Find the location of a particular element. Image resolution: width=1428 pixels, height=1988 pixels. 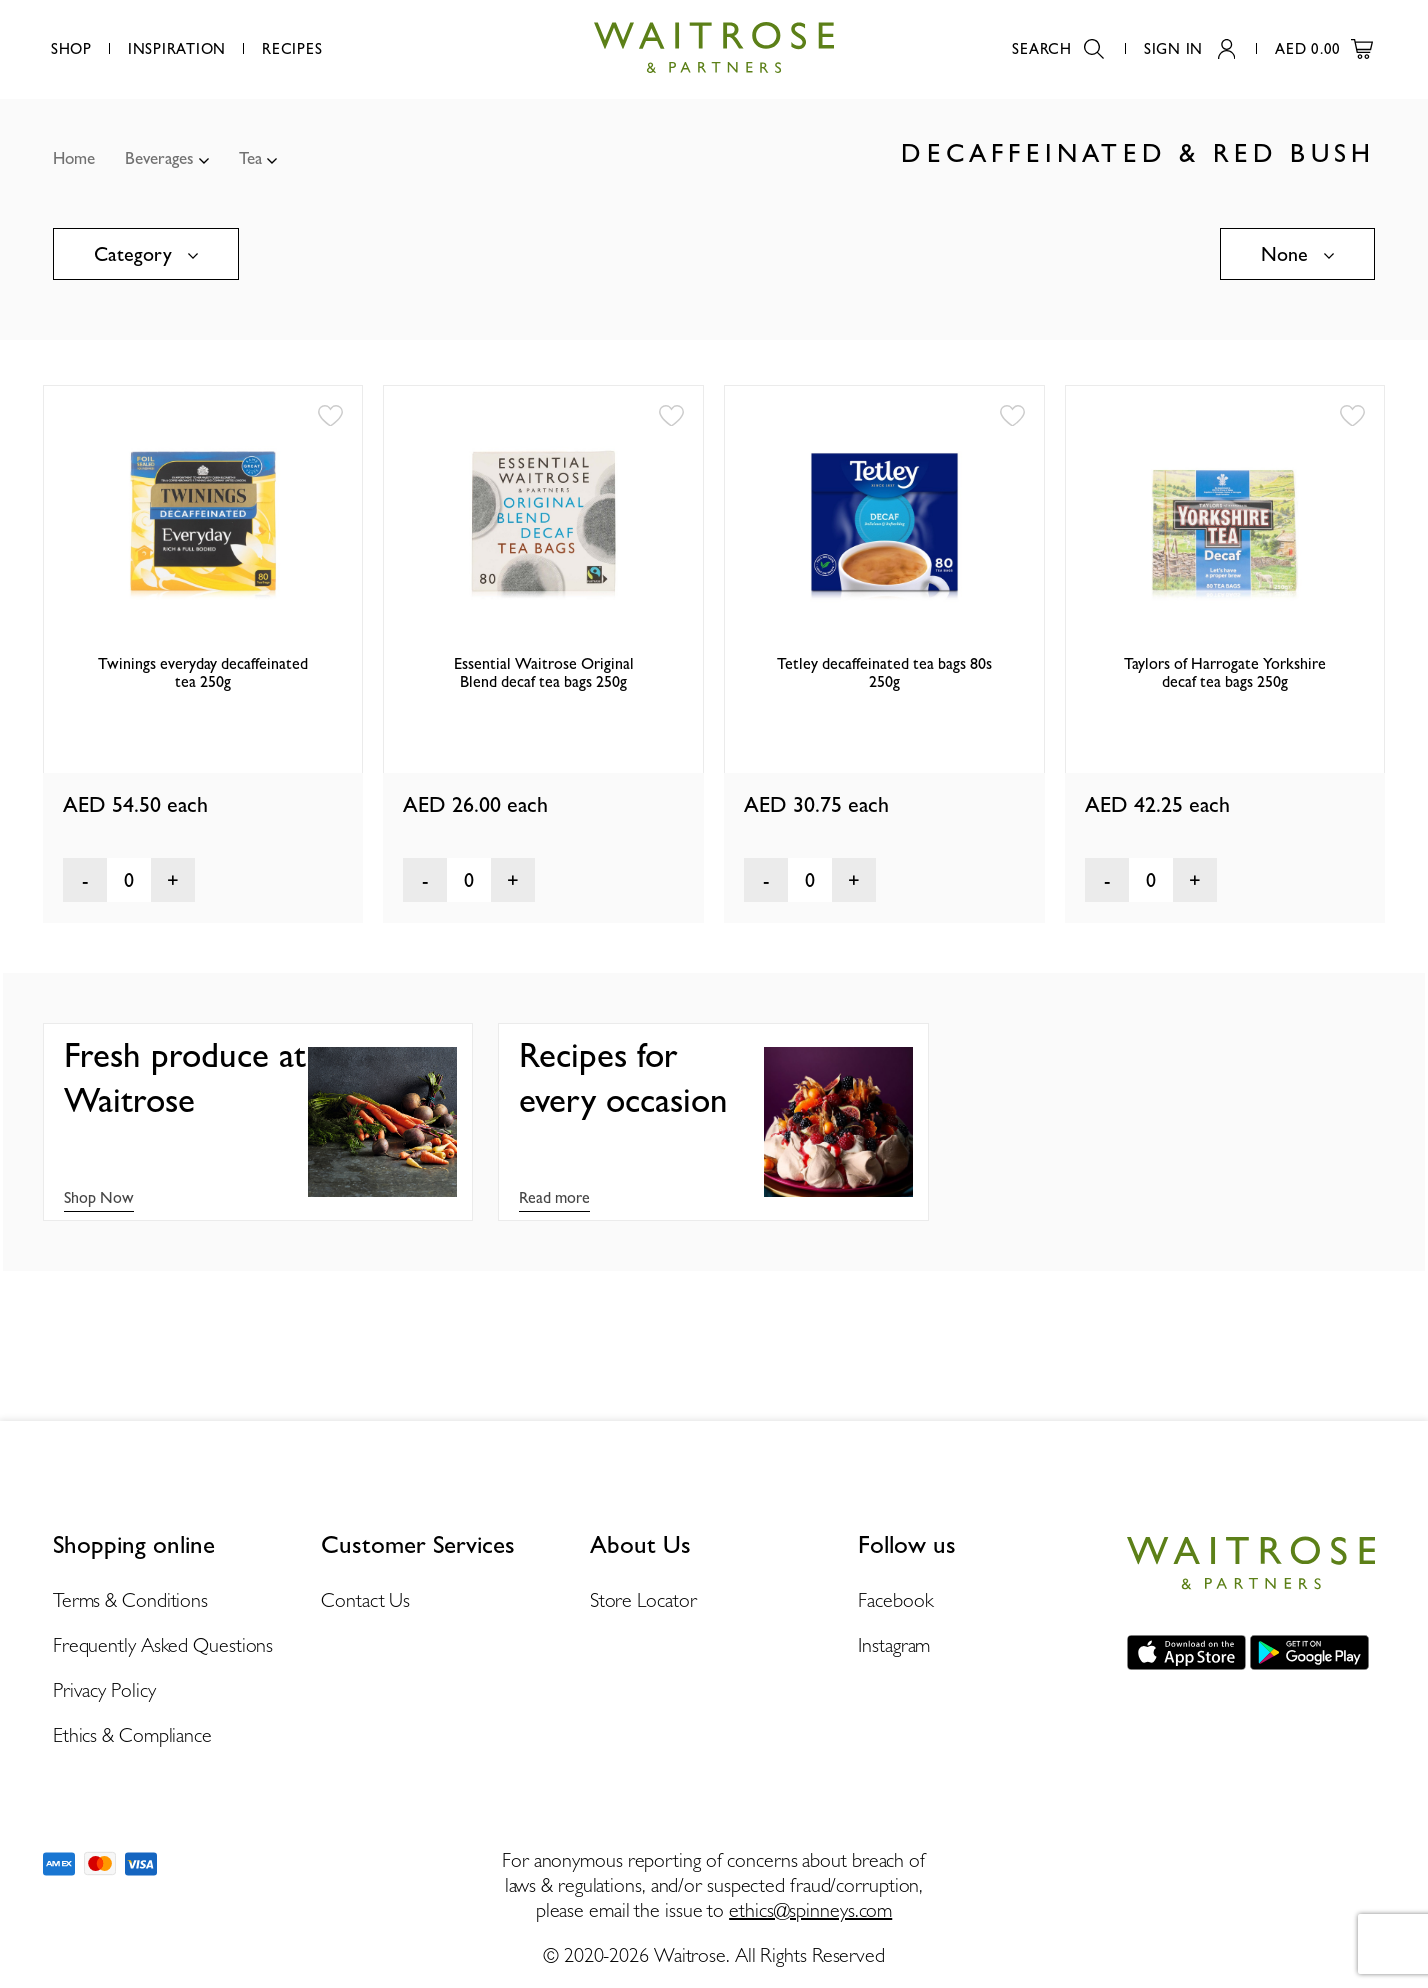

Frequently Asked Questions is located at coordinates (163, 1645).